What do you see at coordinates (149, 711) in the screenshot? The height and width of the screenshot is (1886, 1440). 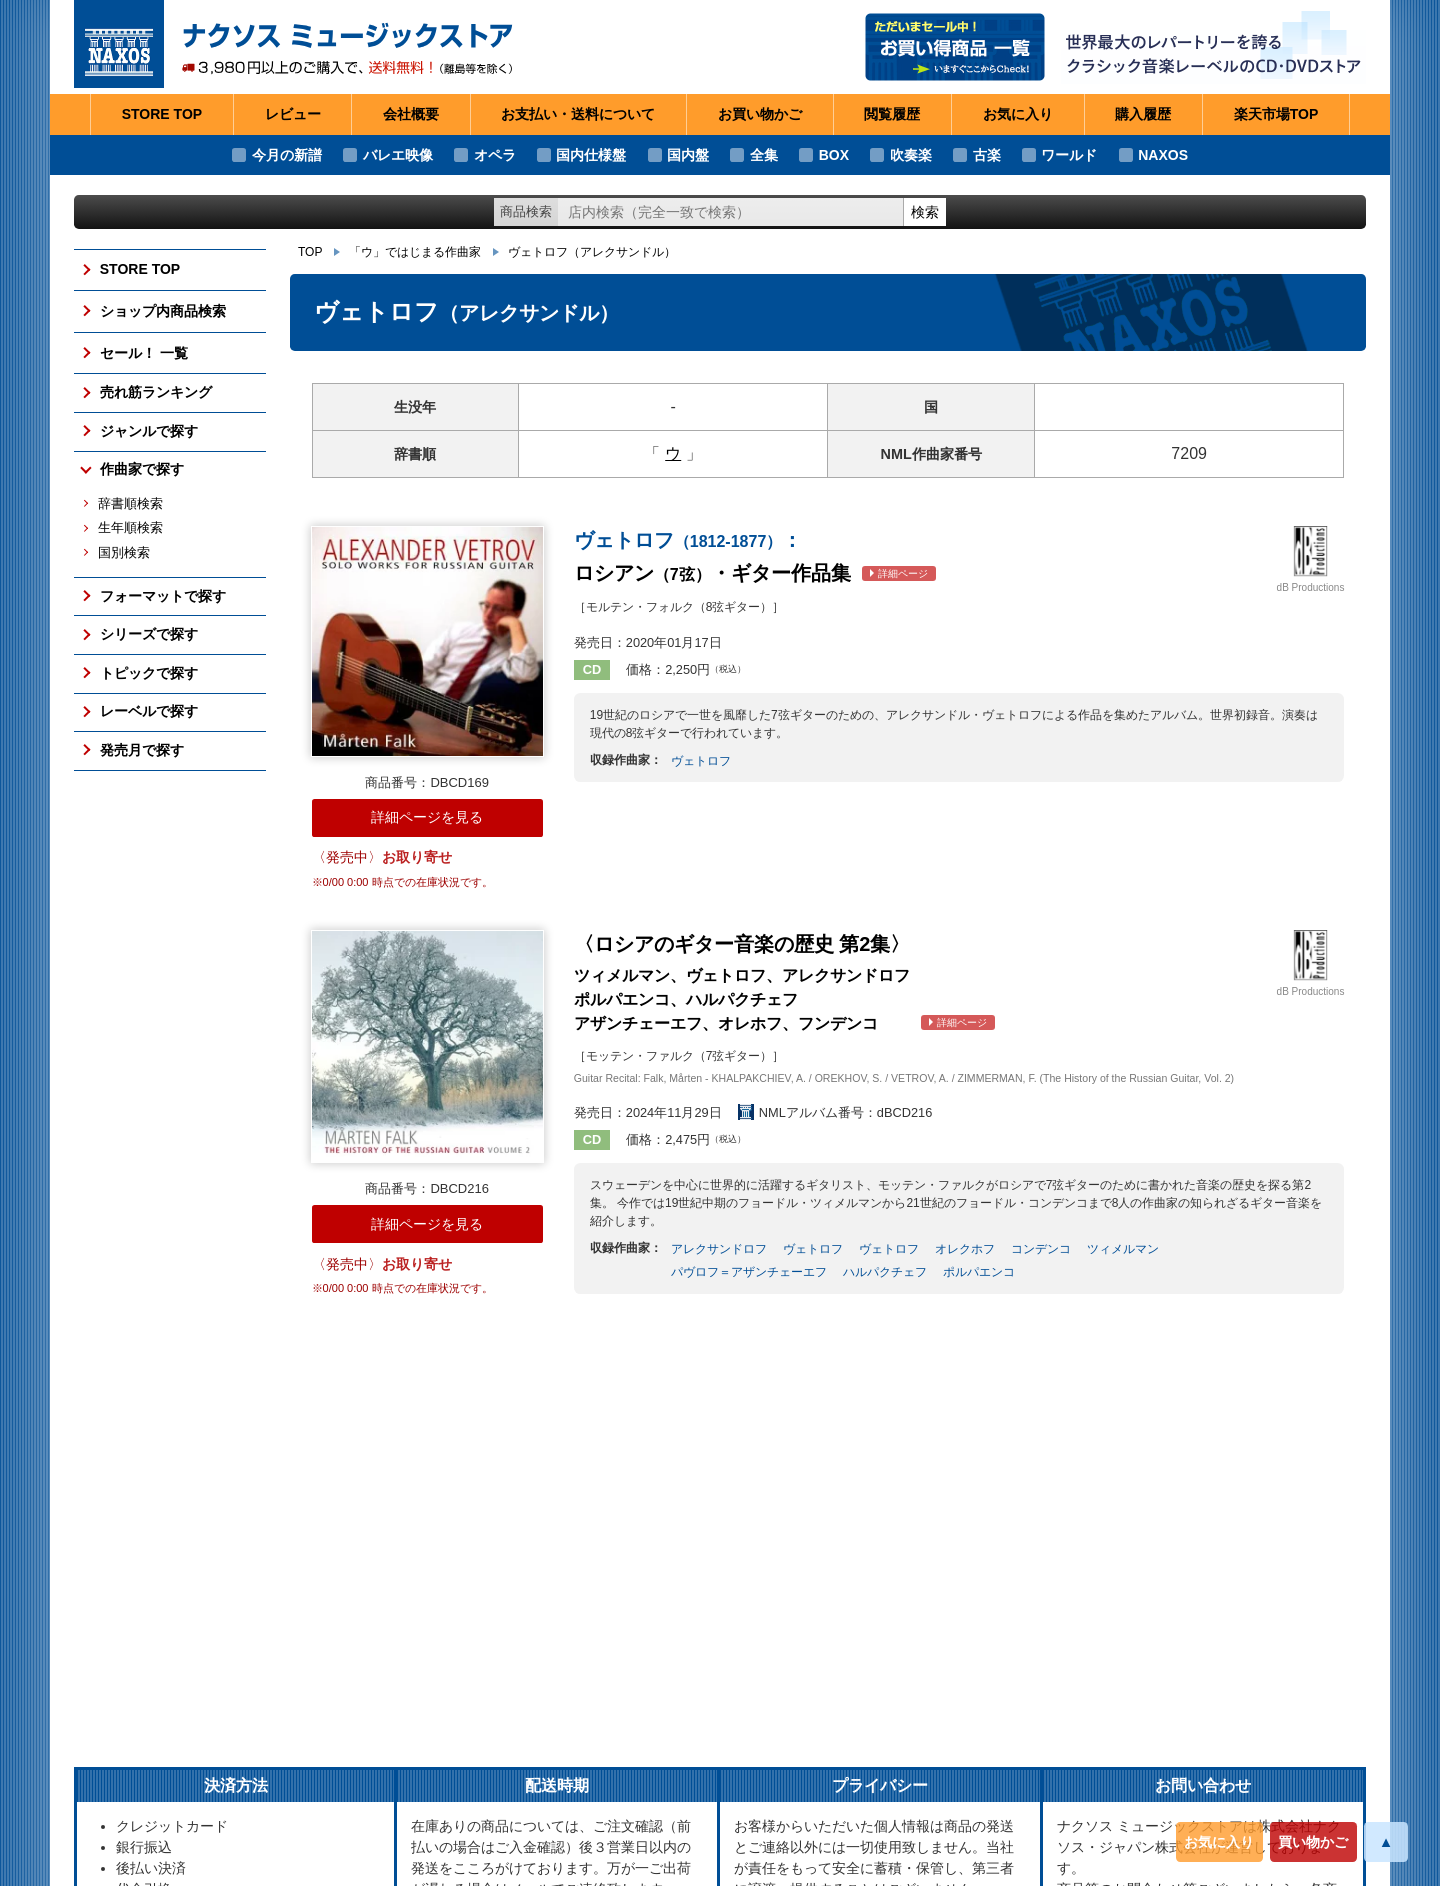 I see `レーベルで探す` at bounding box center [149, 711].